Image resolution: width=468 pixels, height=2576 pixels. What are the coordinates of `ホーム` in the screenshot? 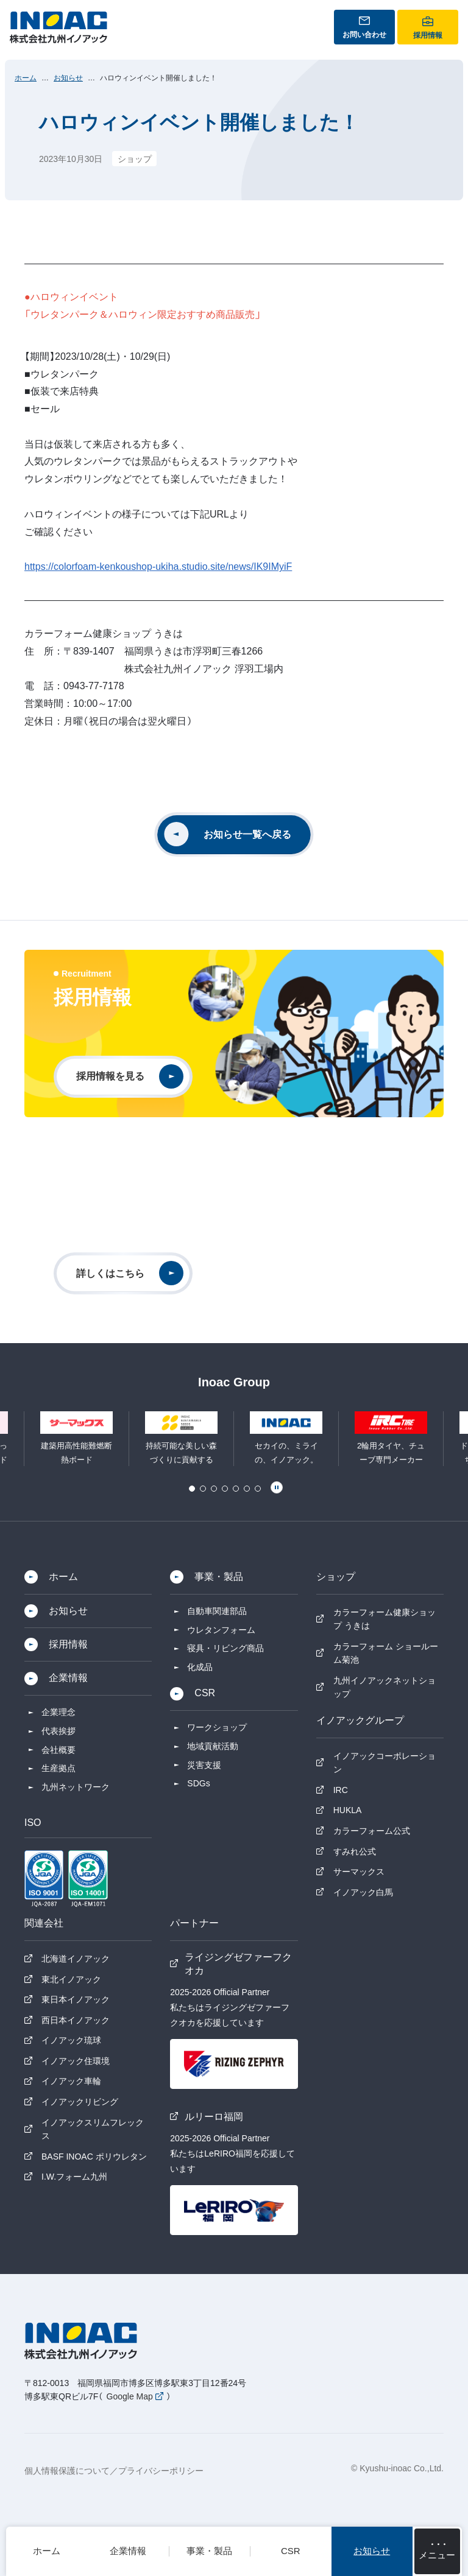 It's located at (26, 78).